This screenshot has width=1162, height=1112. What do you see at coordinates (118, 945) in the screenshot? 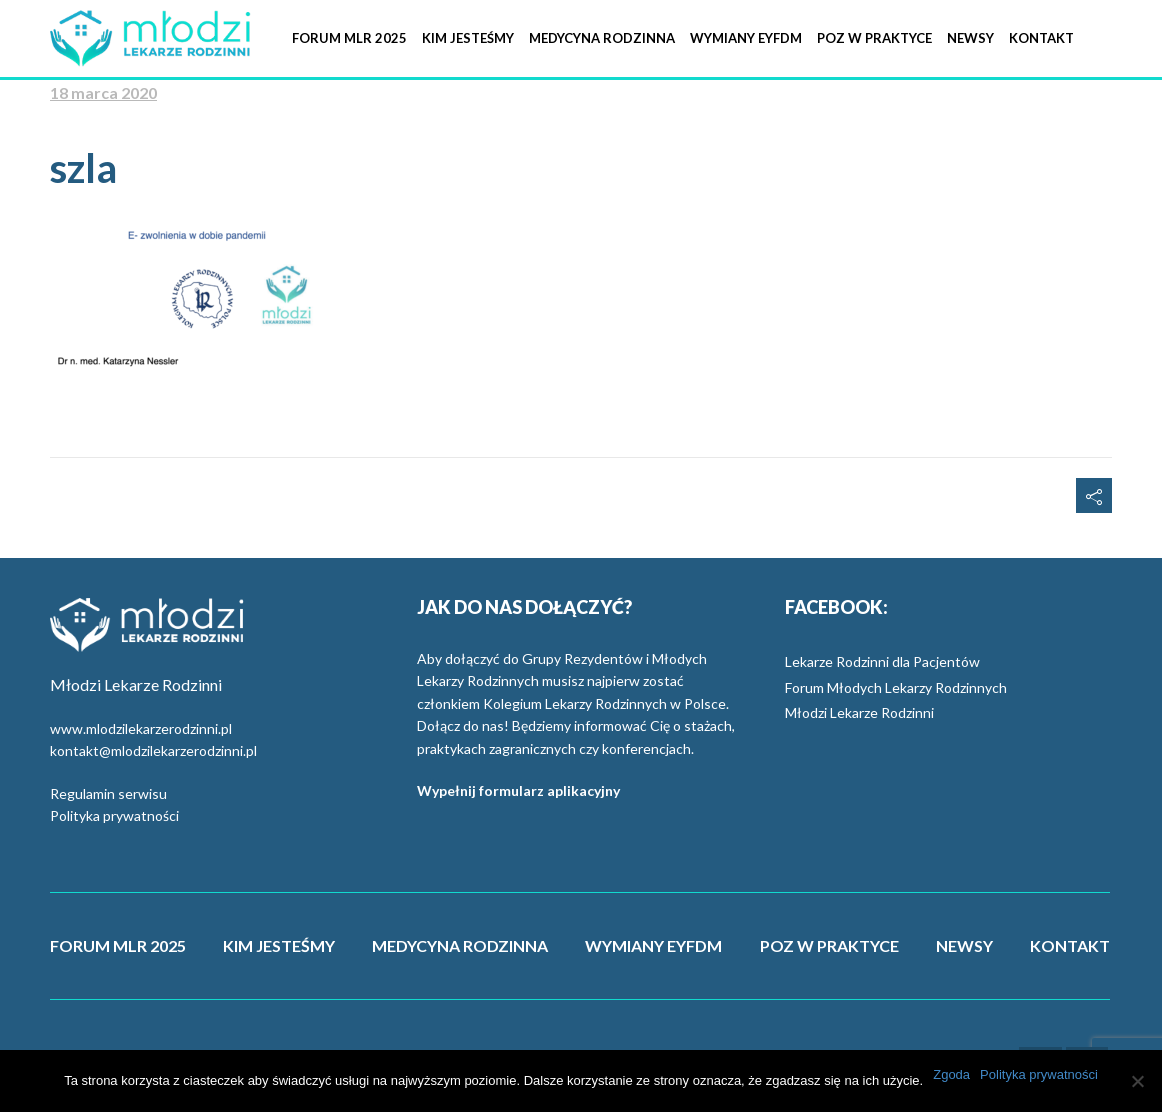
I see `FORUM MLR 2025` at bounding box center [118, 945].